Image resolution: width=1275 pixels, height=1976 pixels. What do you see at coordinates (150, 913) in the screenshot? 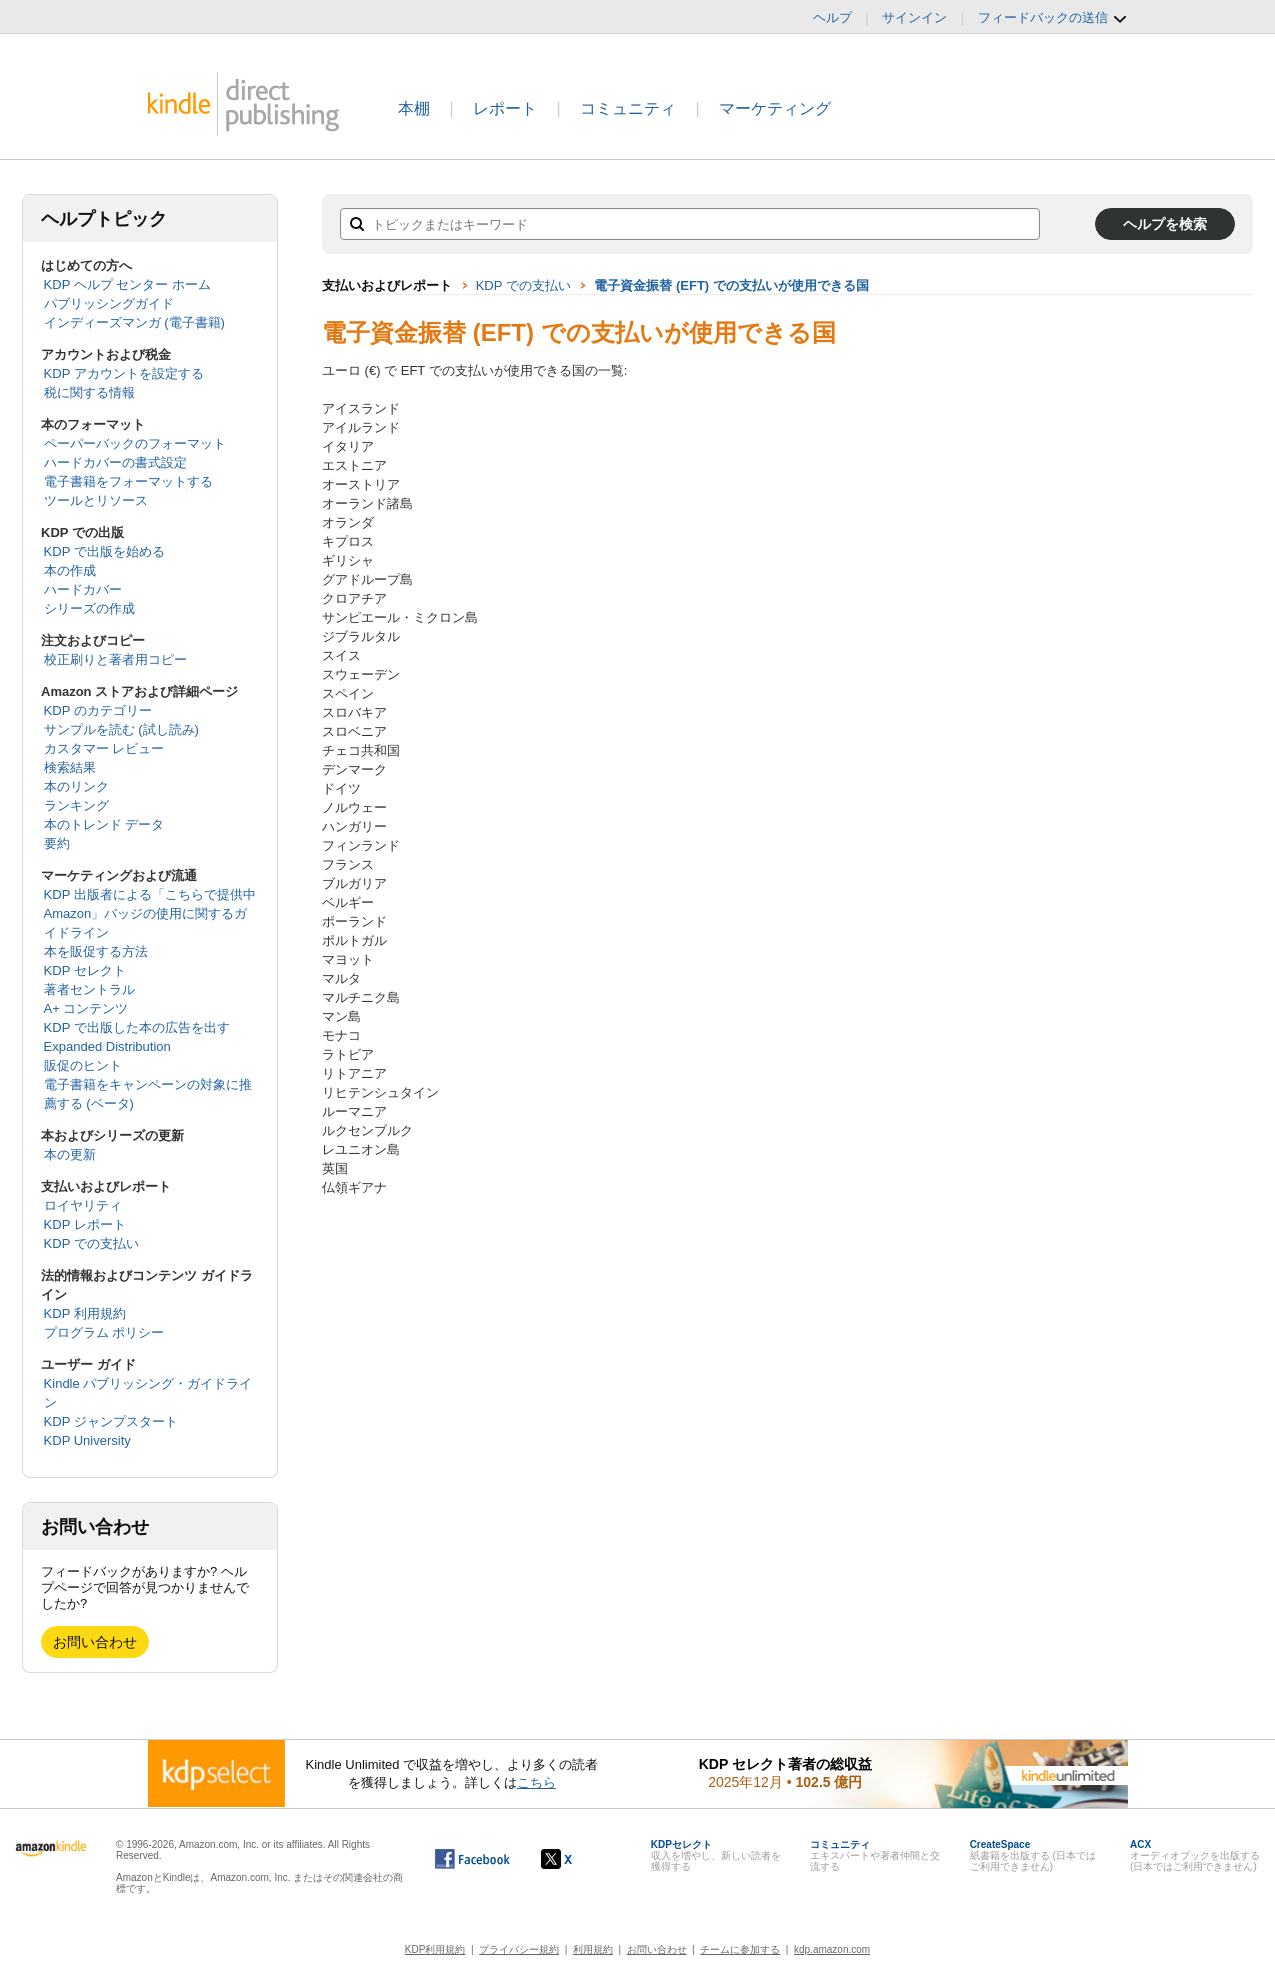
I see `KDP 出版者による「こちらで提供中 Amazon」バッジの使用に関するガイドライン` at bounding box center [150, 913].